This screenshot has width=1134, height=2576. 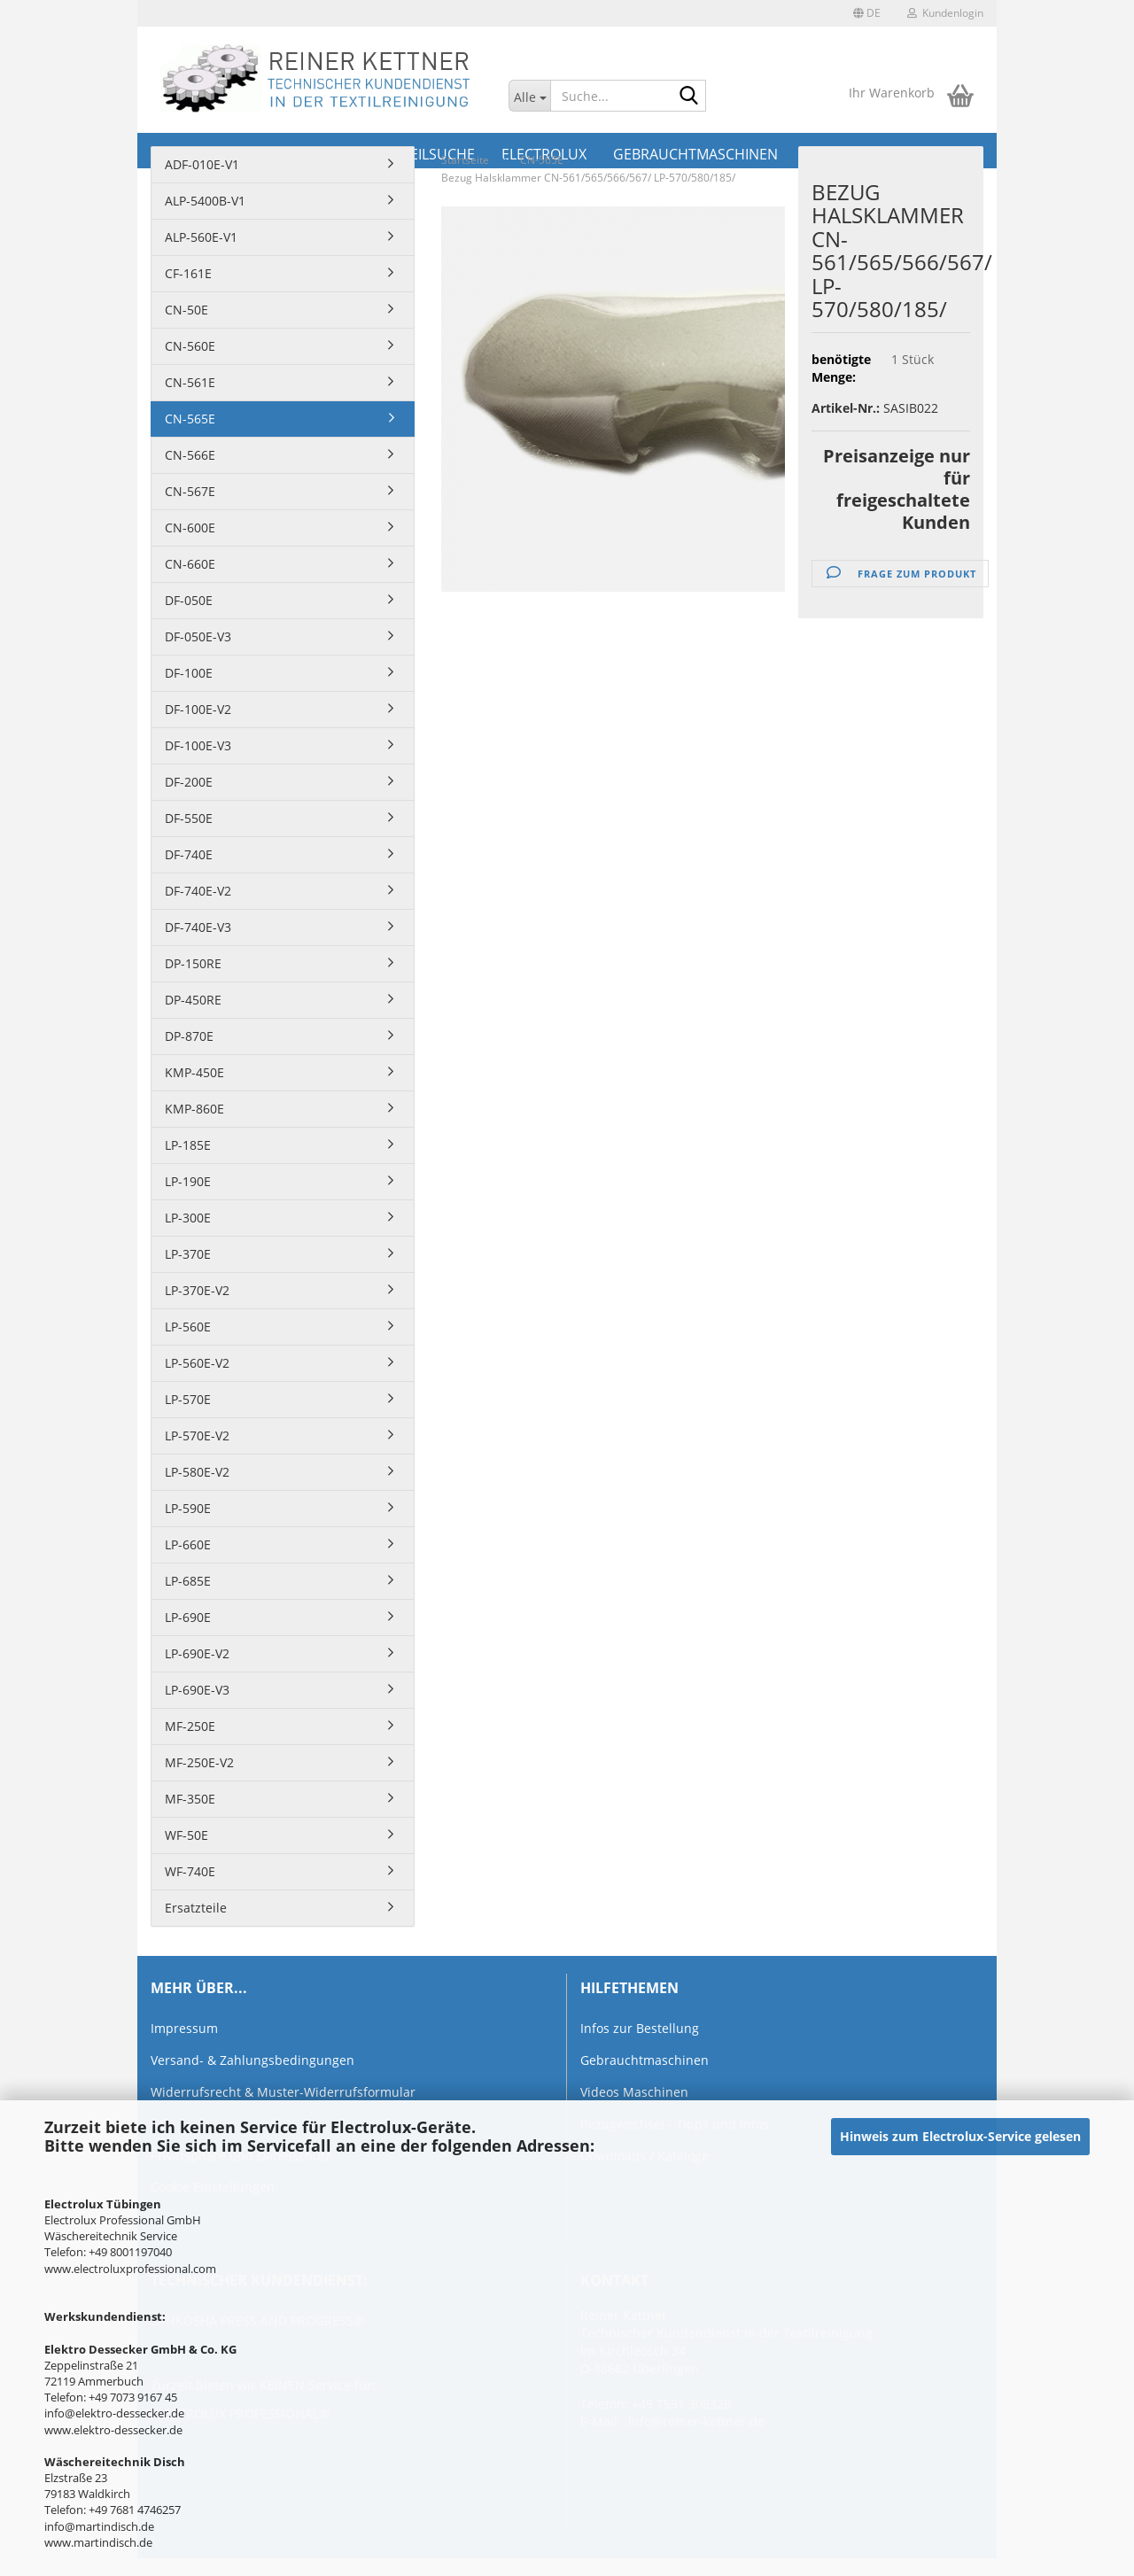 I want to click on MF-350E, so click(x=190, y=1798).